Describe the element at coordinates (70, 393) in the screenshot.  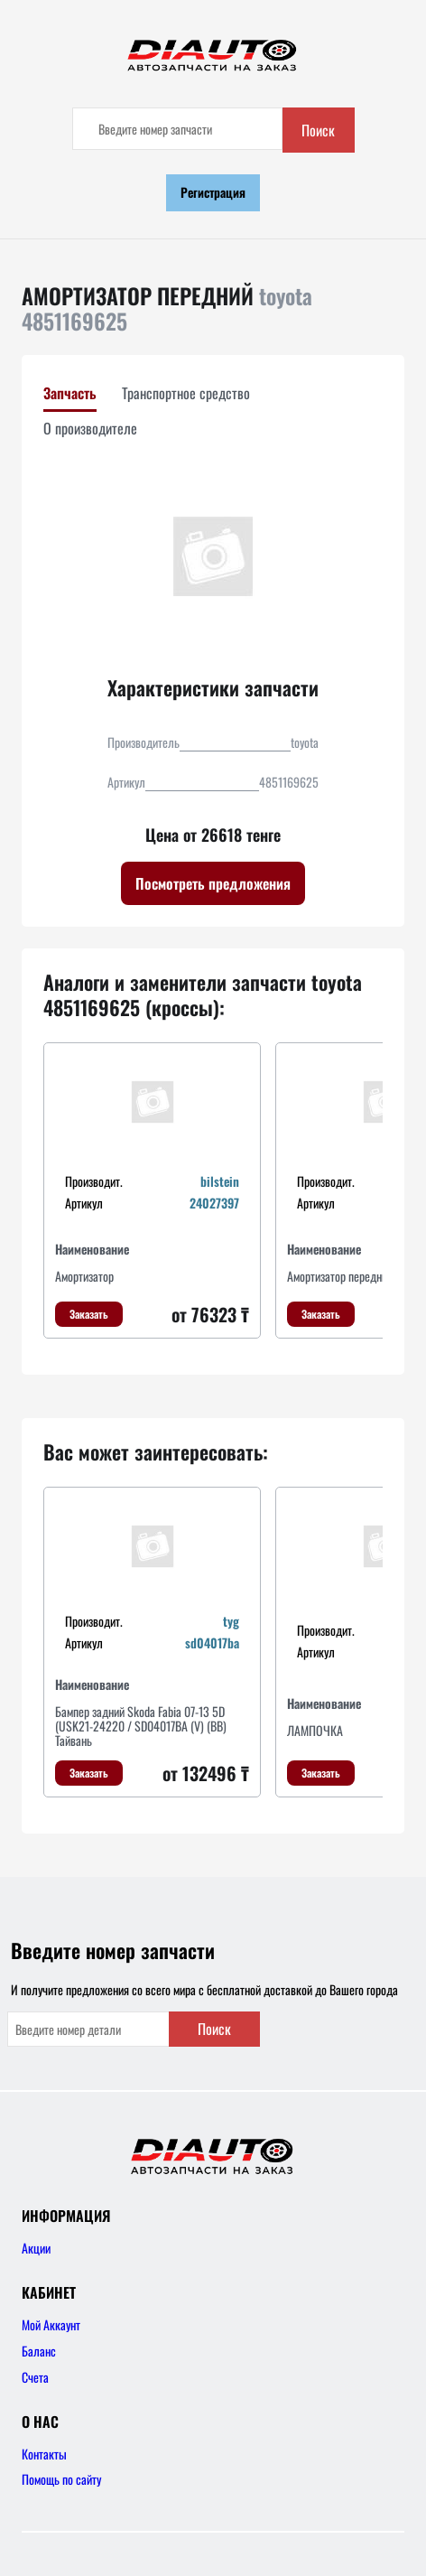
I see `Запчасть` at that location.